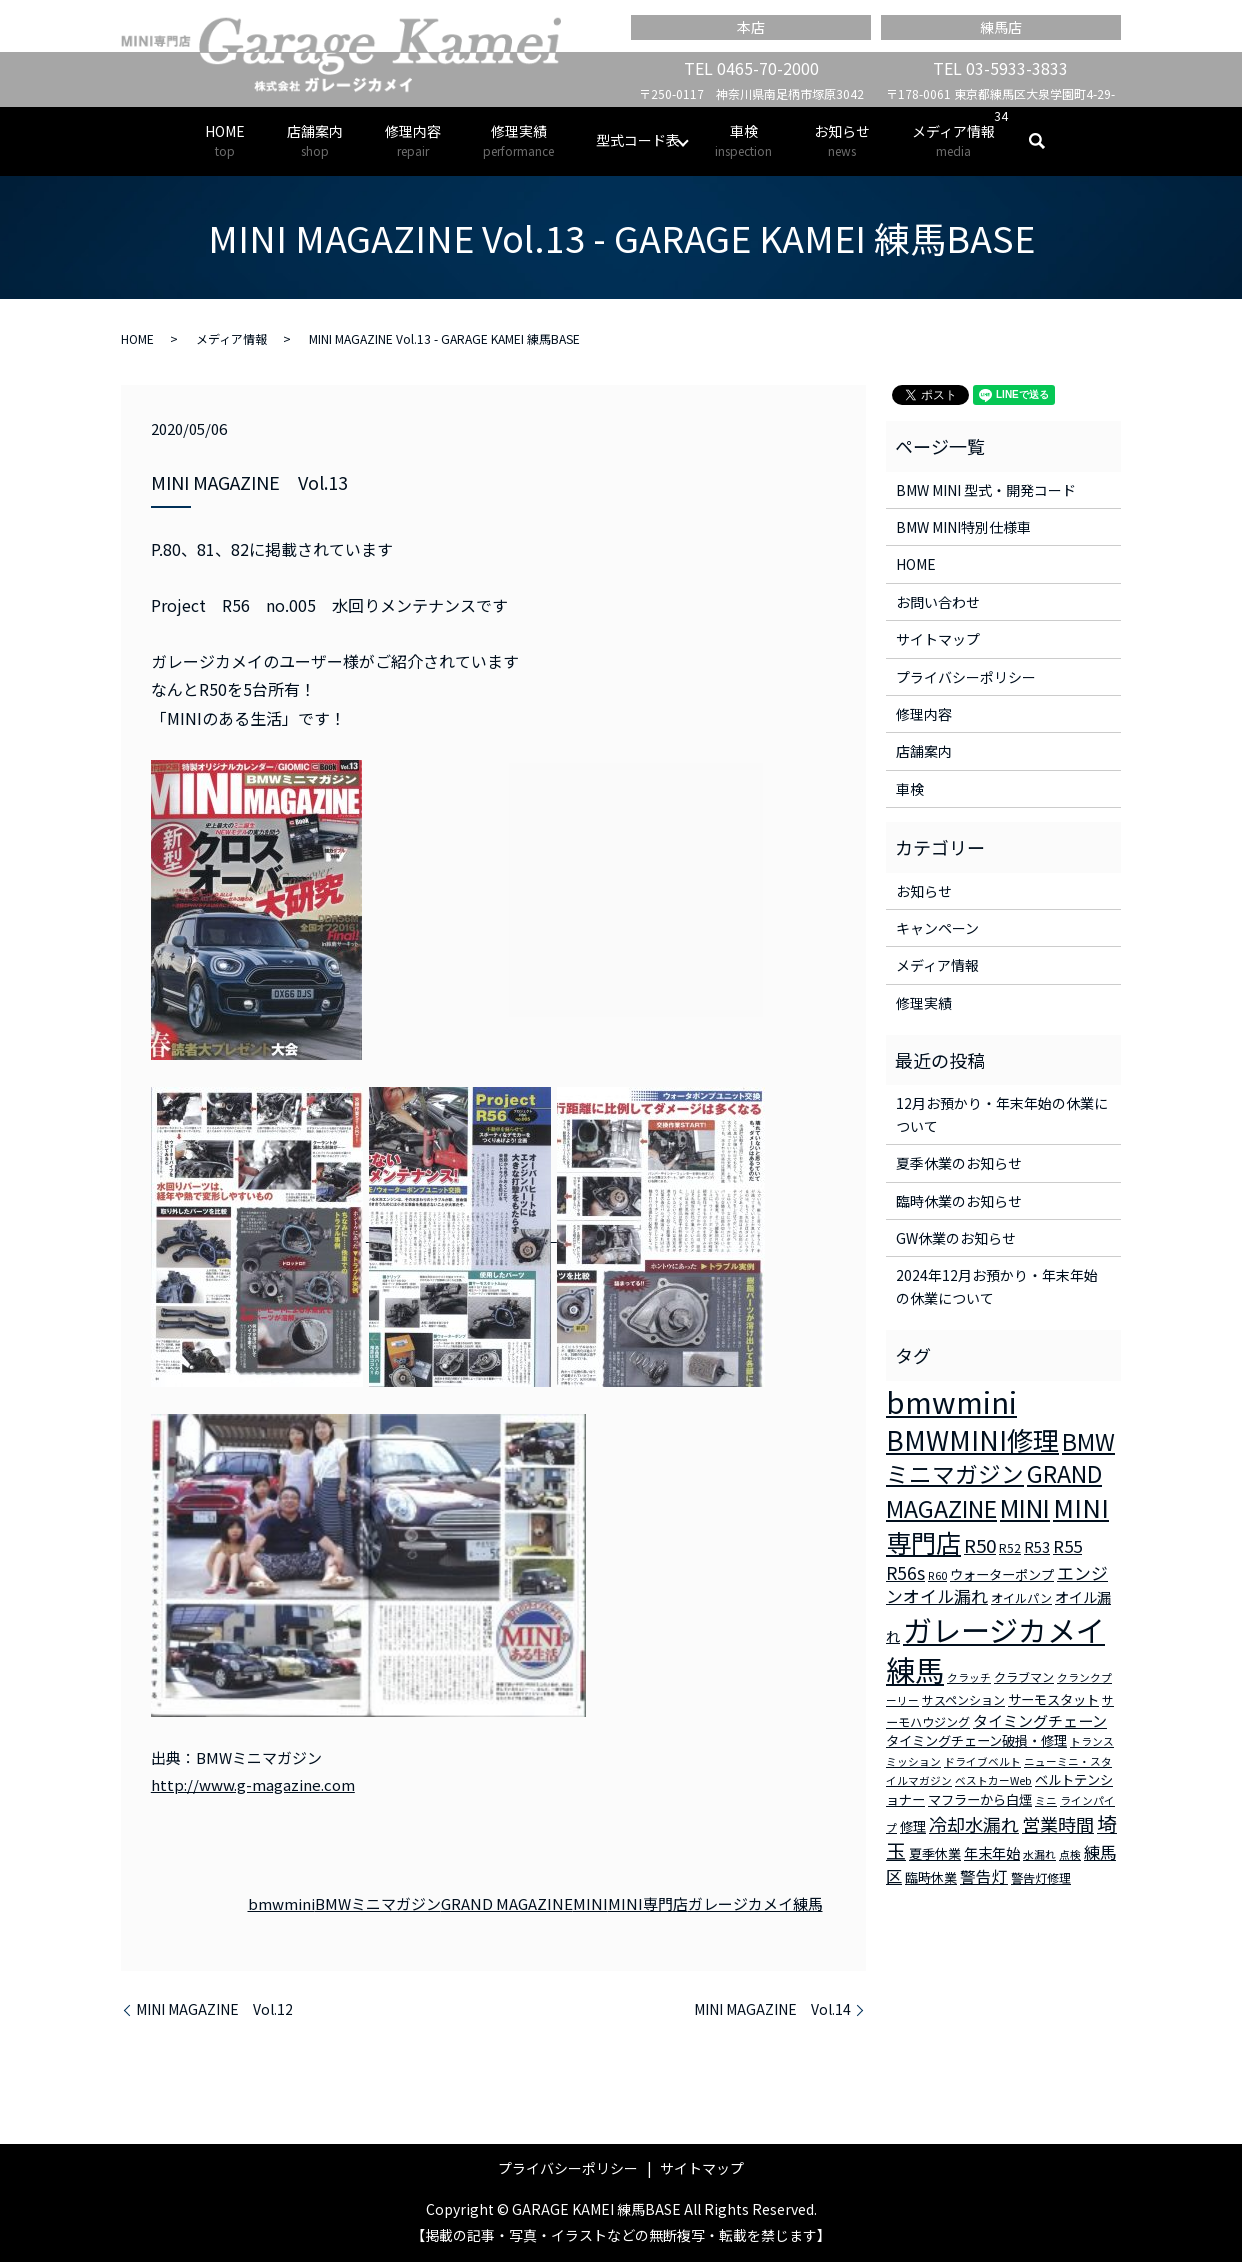  Describe the element at coordinates (951, 1401) in the screenshot. I see `bmwmini [bmwmini (114個の項目)]` at that location.